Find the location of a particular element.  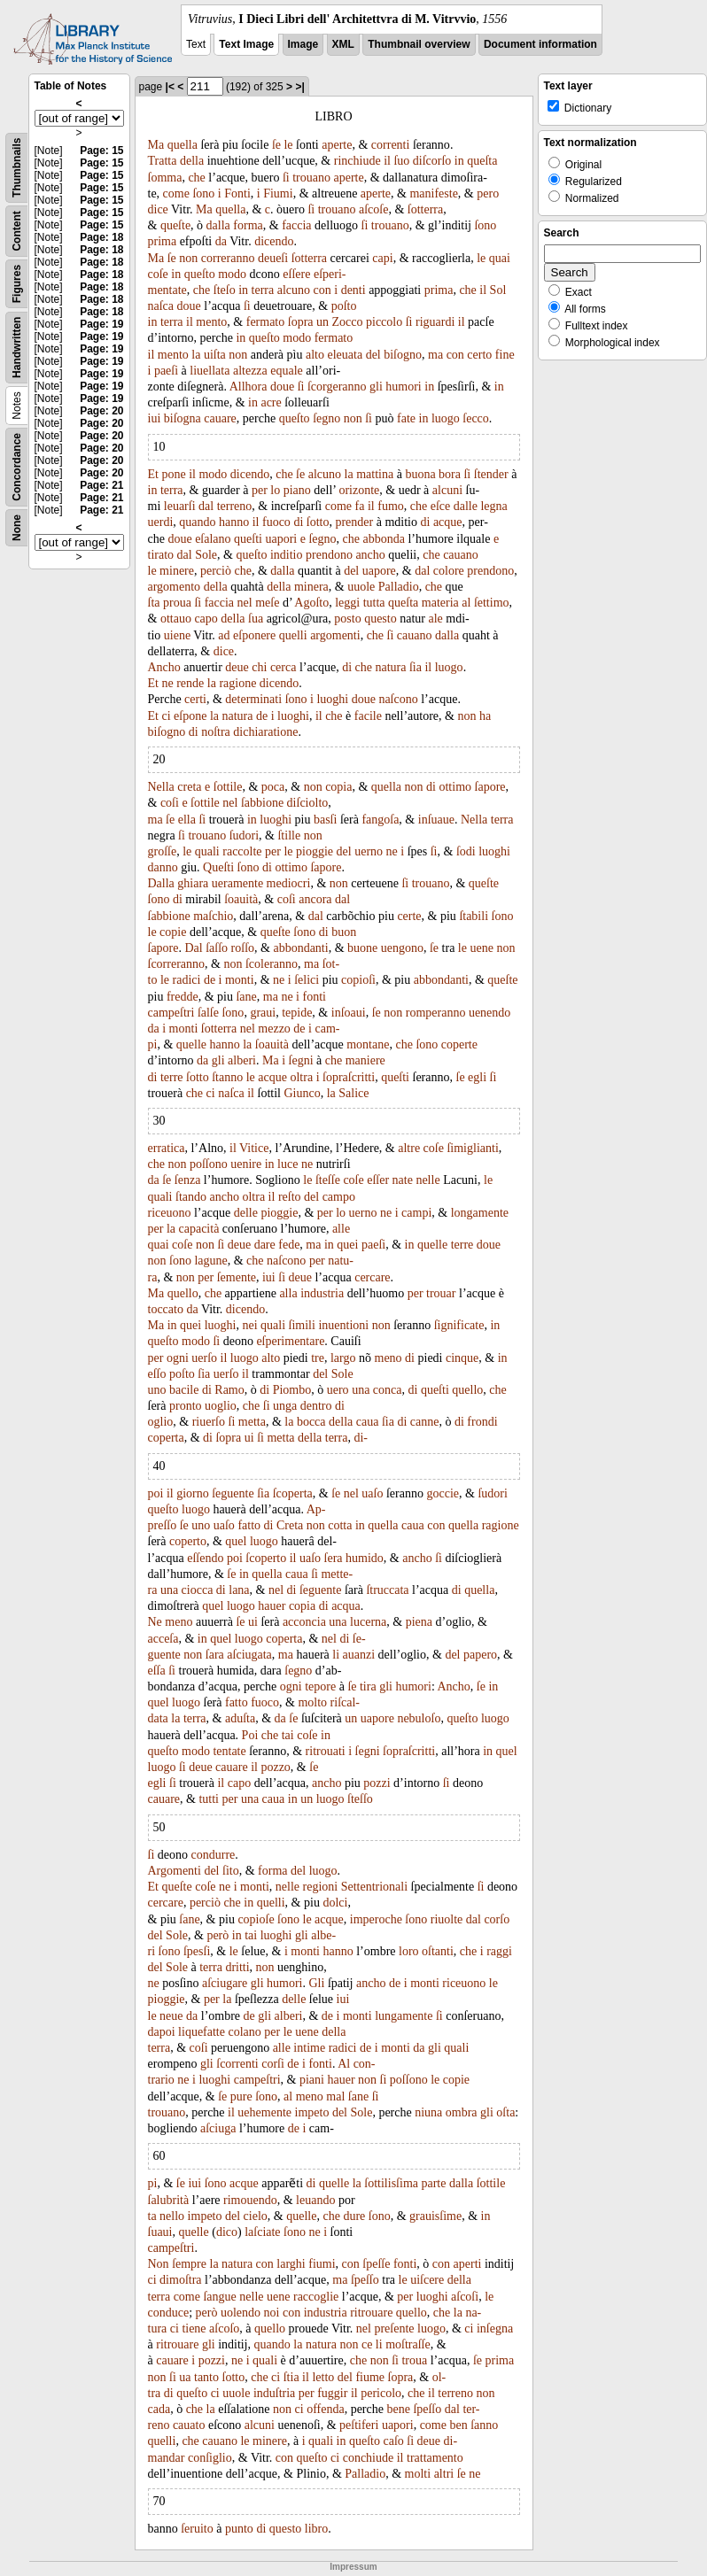

Et is located at coordinates (153, 474).